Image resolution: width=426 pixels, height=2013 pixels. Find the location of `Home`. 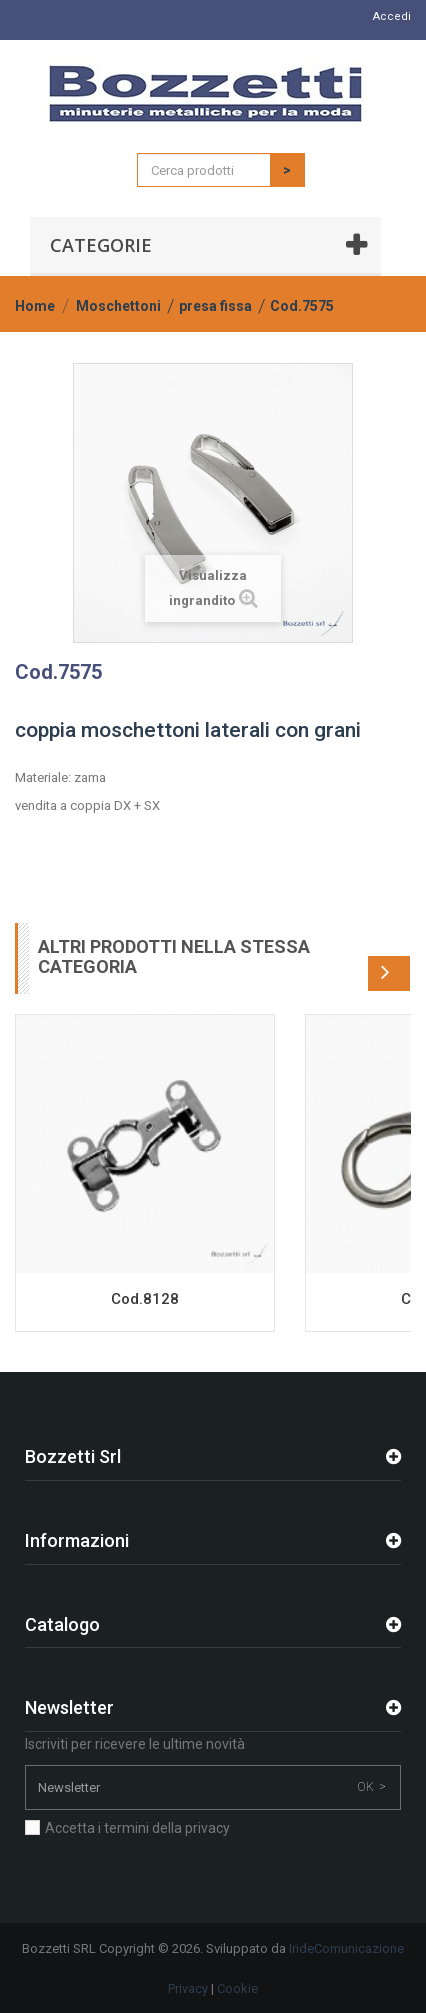

Home is located at coordinates (35, 306).